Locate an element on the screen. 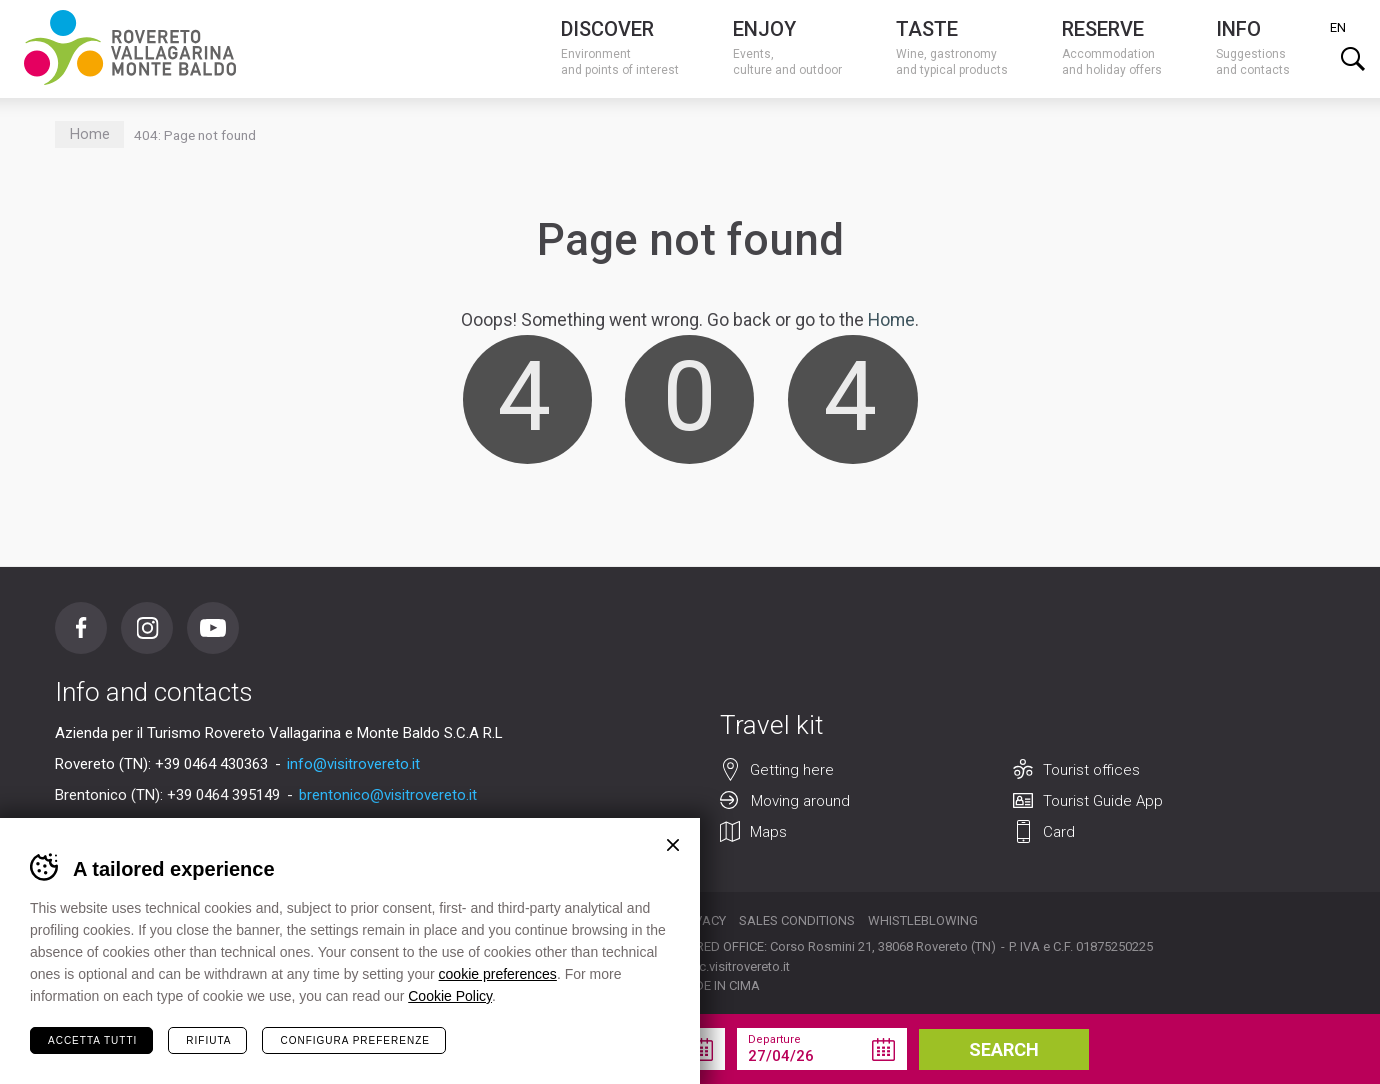  Visitrovereto is located at coordinates (130, 47).